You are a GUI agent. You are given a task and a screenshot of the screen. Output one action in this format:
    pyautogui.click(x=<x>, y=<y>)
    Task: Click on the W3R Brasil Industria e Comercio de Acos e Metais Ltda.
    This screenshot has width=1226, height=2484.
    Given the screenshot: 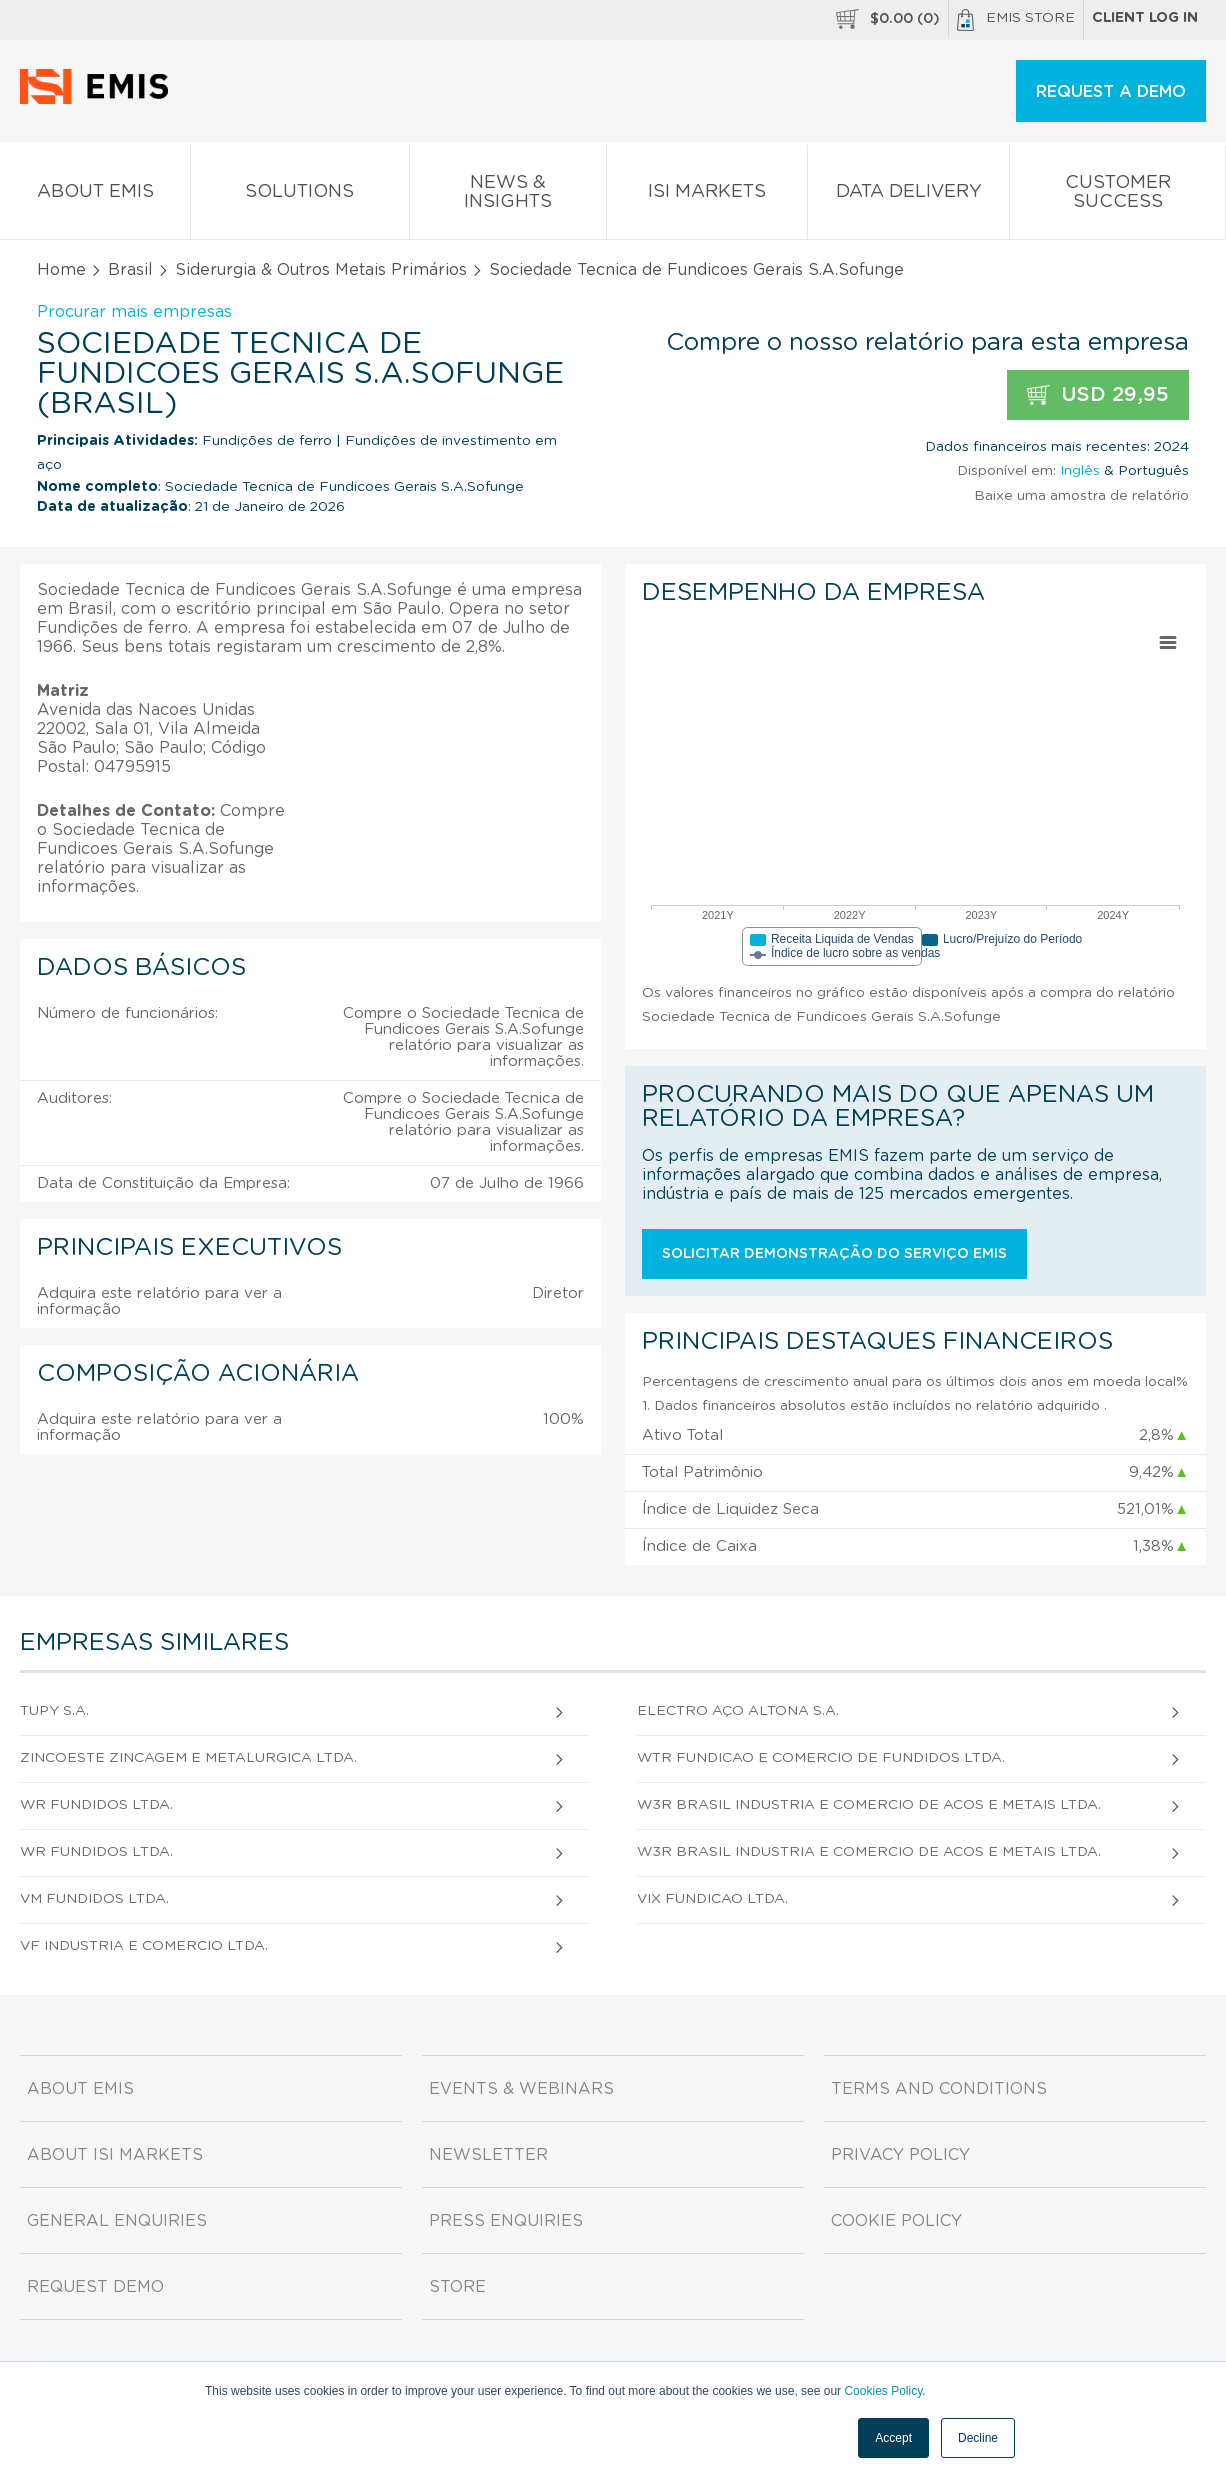 What is the action you would take?
    pyautogui.click(x=869, y=1805)
    